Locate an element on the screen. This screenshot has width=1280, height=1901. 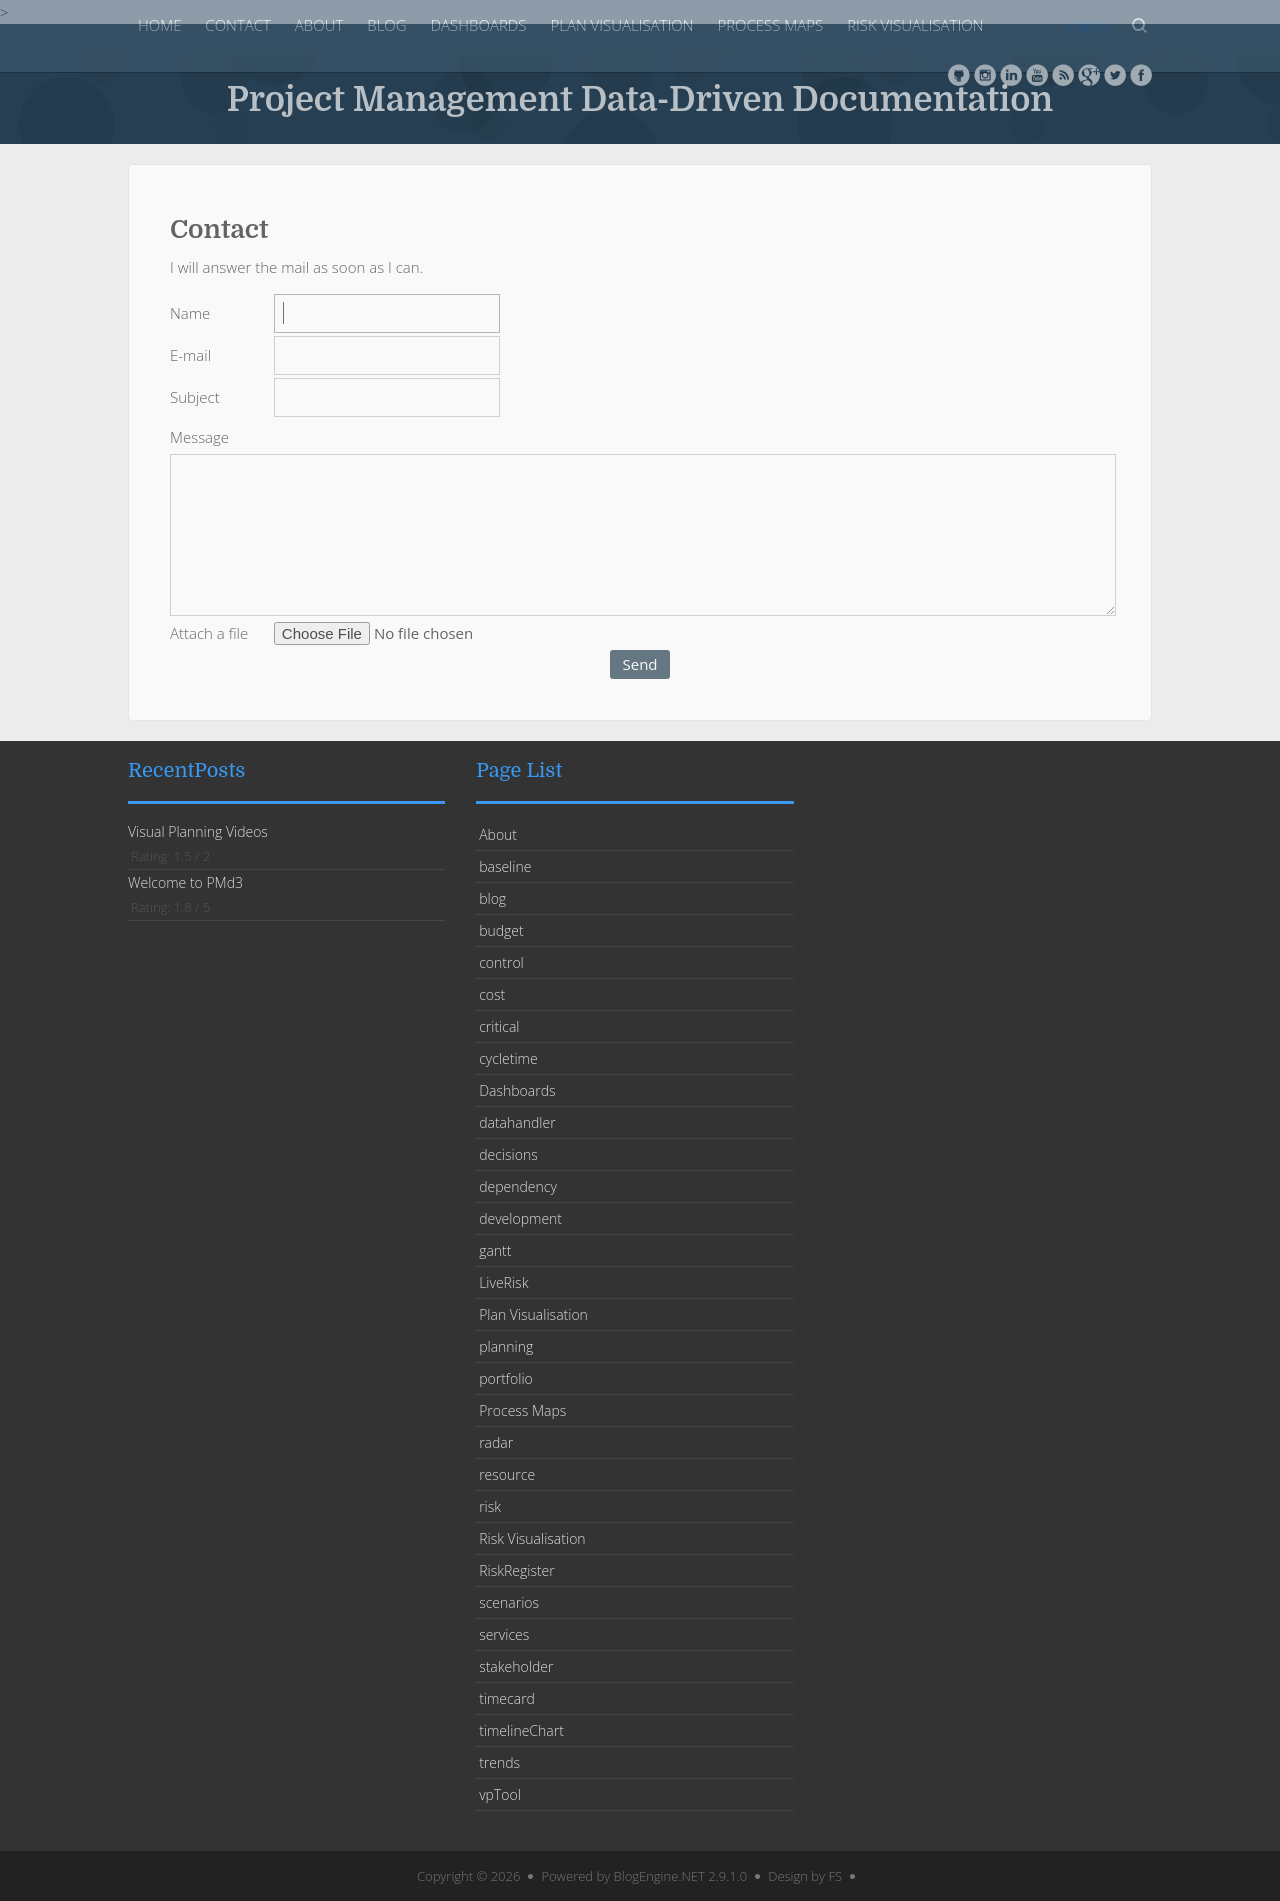
Visual Planning Videos is located at coordinates (198, 831).